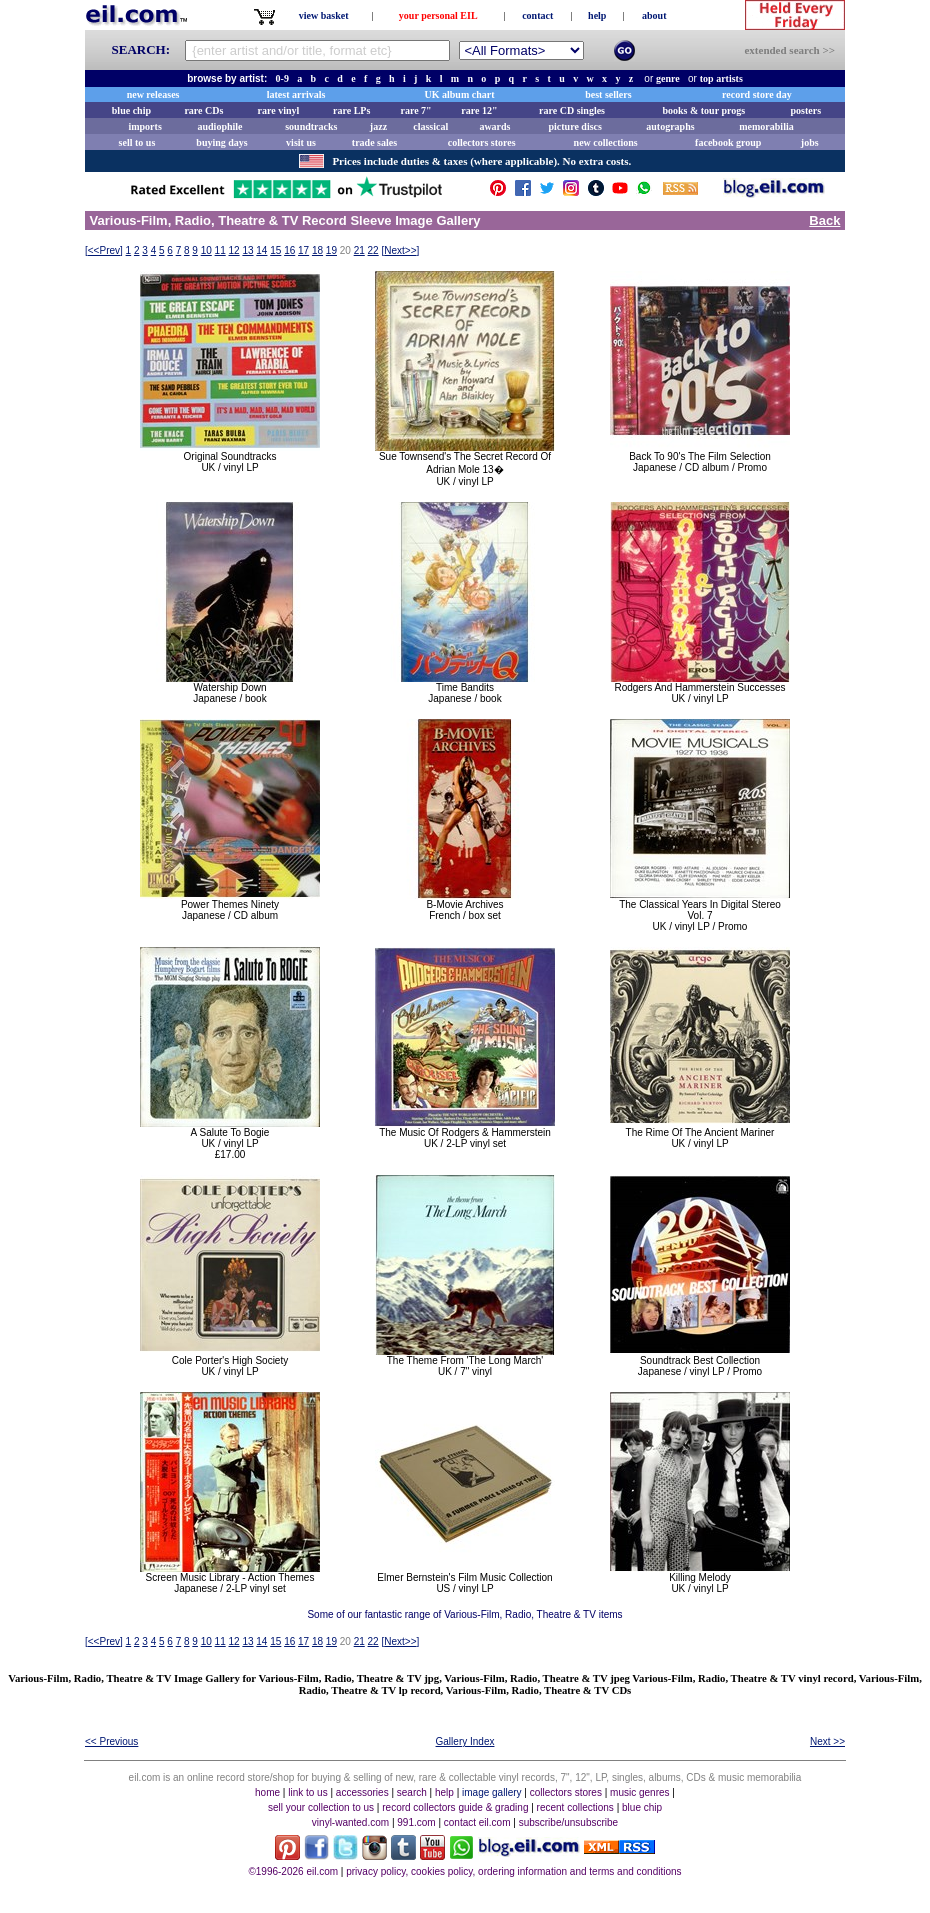 This screenshot has height=1913, width=930. Describe the element at coordinates (513, 1871) in the screenshot. I see `privacy policy, cookies policy, ordering information and terms and conditions` at that location.